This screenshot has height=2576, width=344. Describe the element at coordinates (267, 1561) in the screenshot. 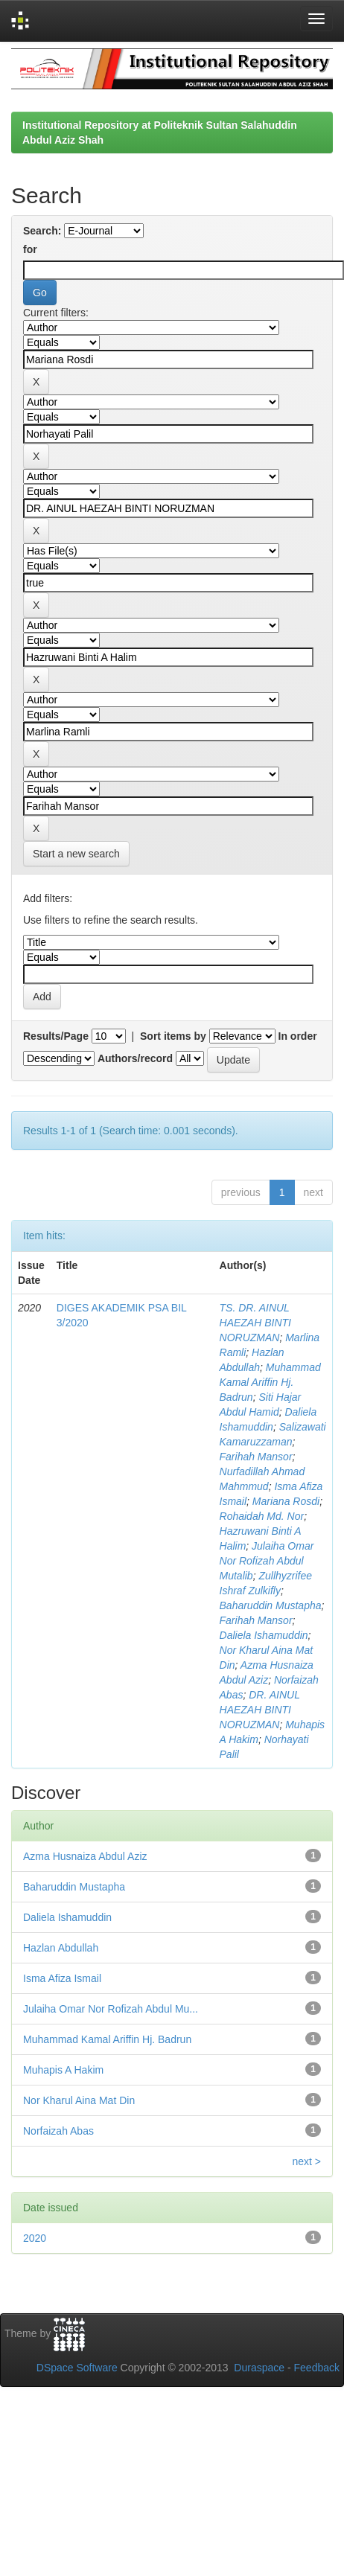

I see `Julaiha Omar Nor Rofizah Abdul Mutalib` at that location.